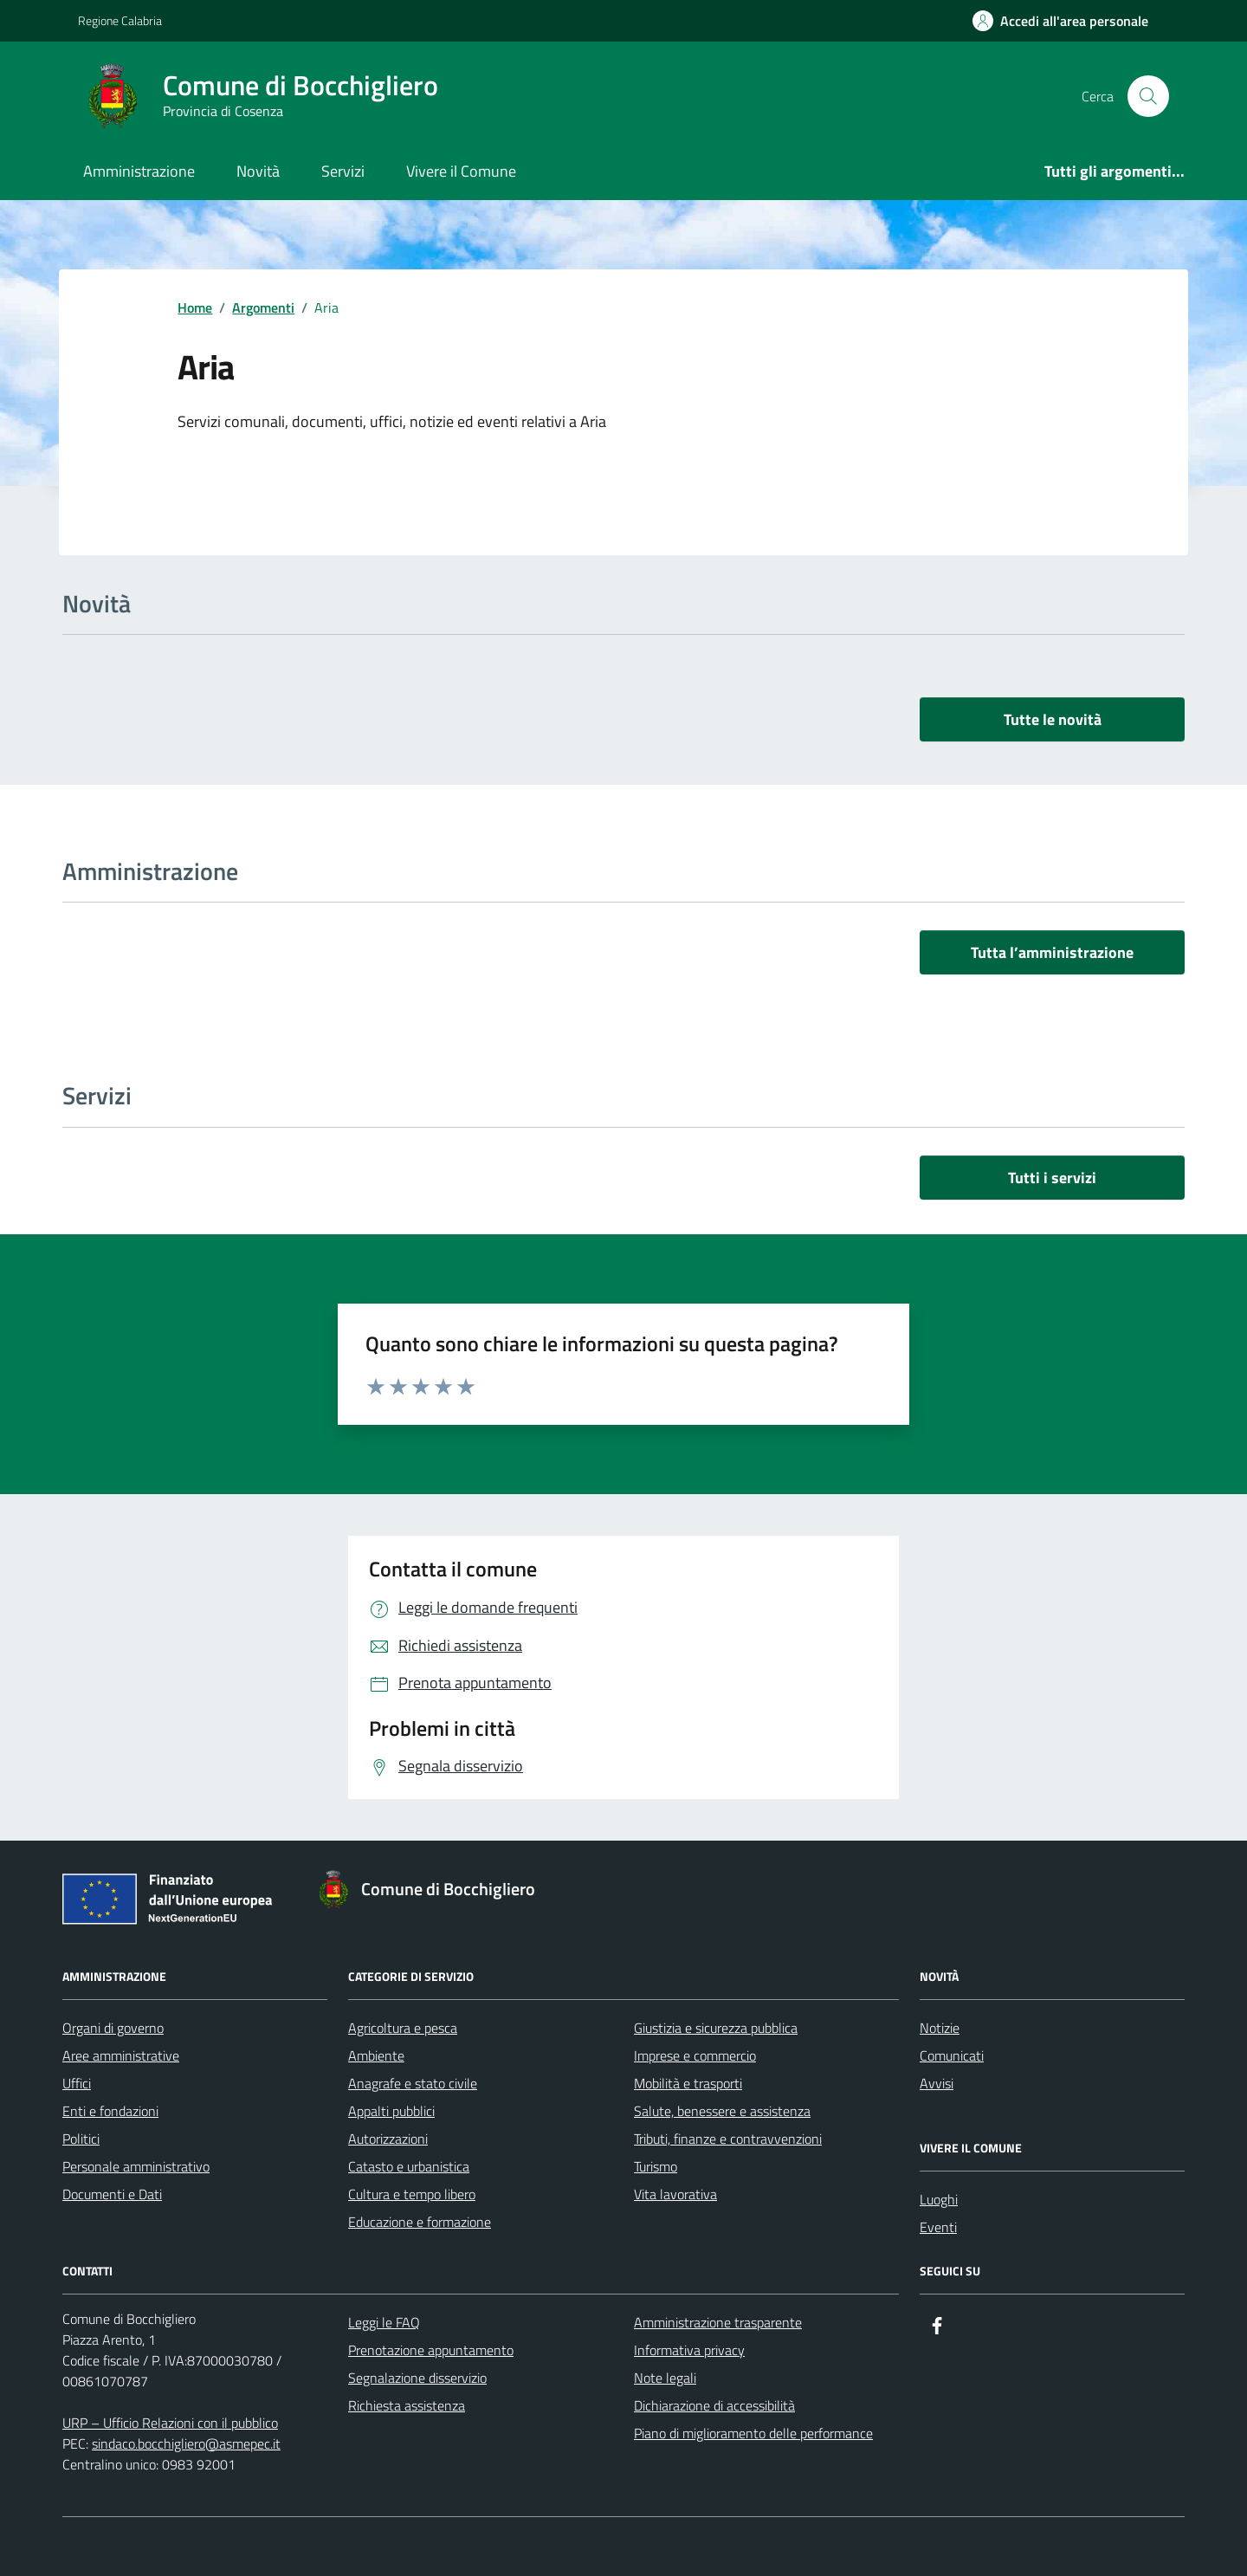 This screenshot has width=1247, height=2576. What do you see at coordinates (938, 2227) in the screenshot?
I see `Eventi` at bounding box center [938, 2227].